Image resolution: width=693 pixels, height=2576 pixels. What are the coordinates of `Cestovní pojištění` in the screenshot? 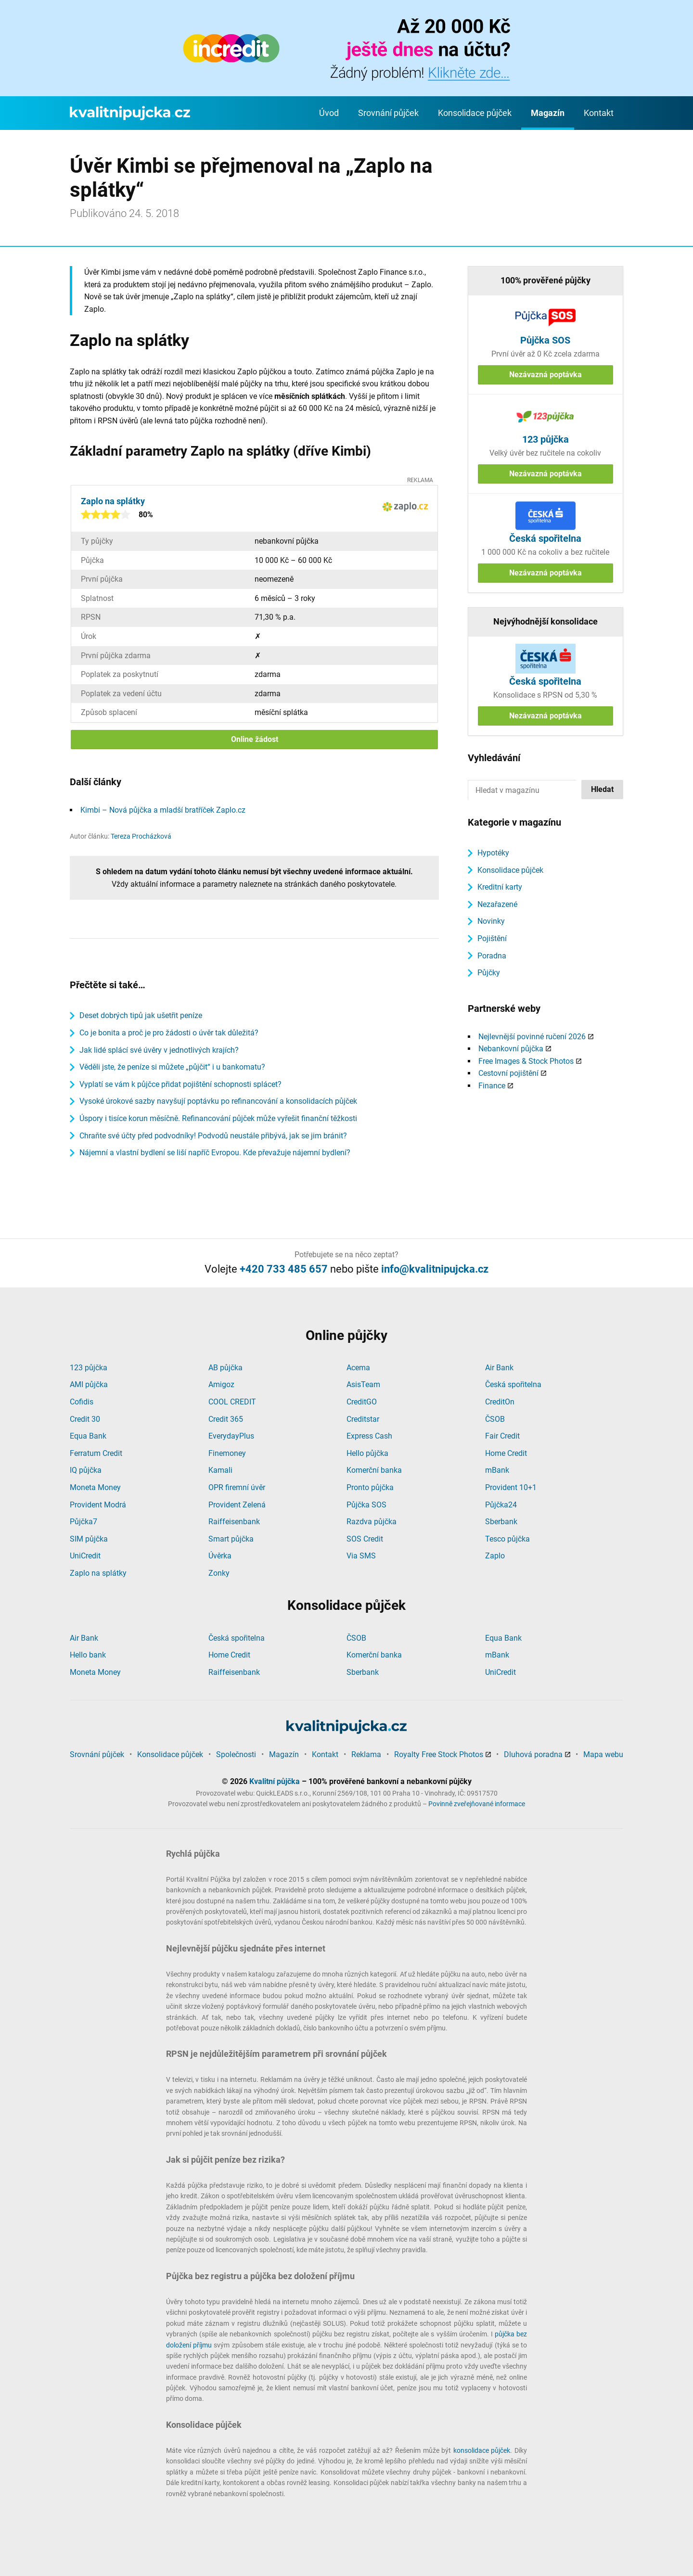 It's located at (508, 1073).